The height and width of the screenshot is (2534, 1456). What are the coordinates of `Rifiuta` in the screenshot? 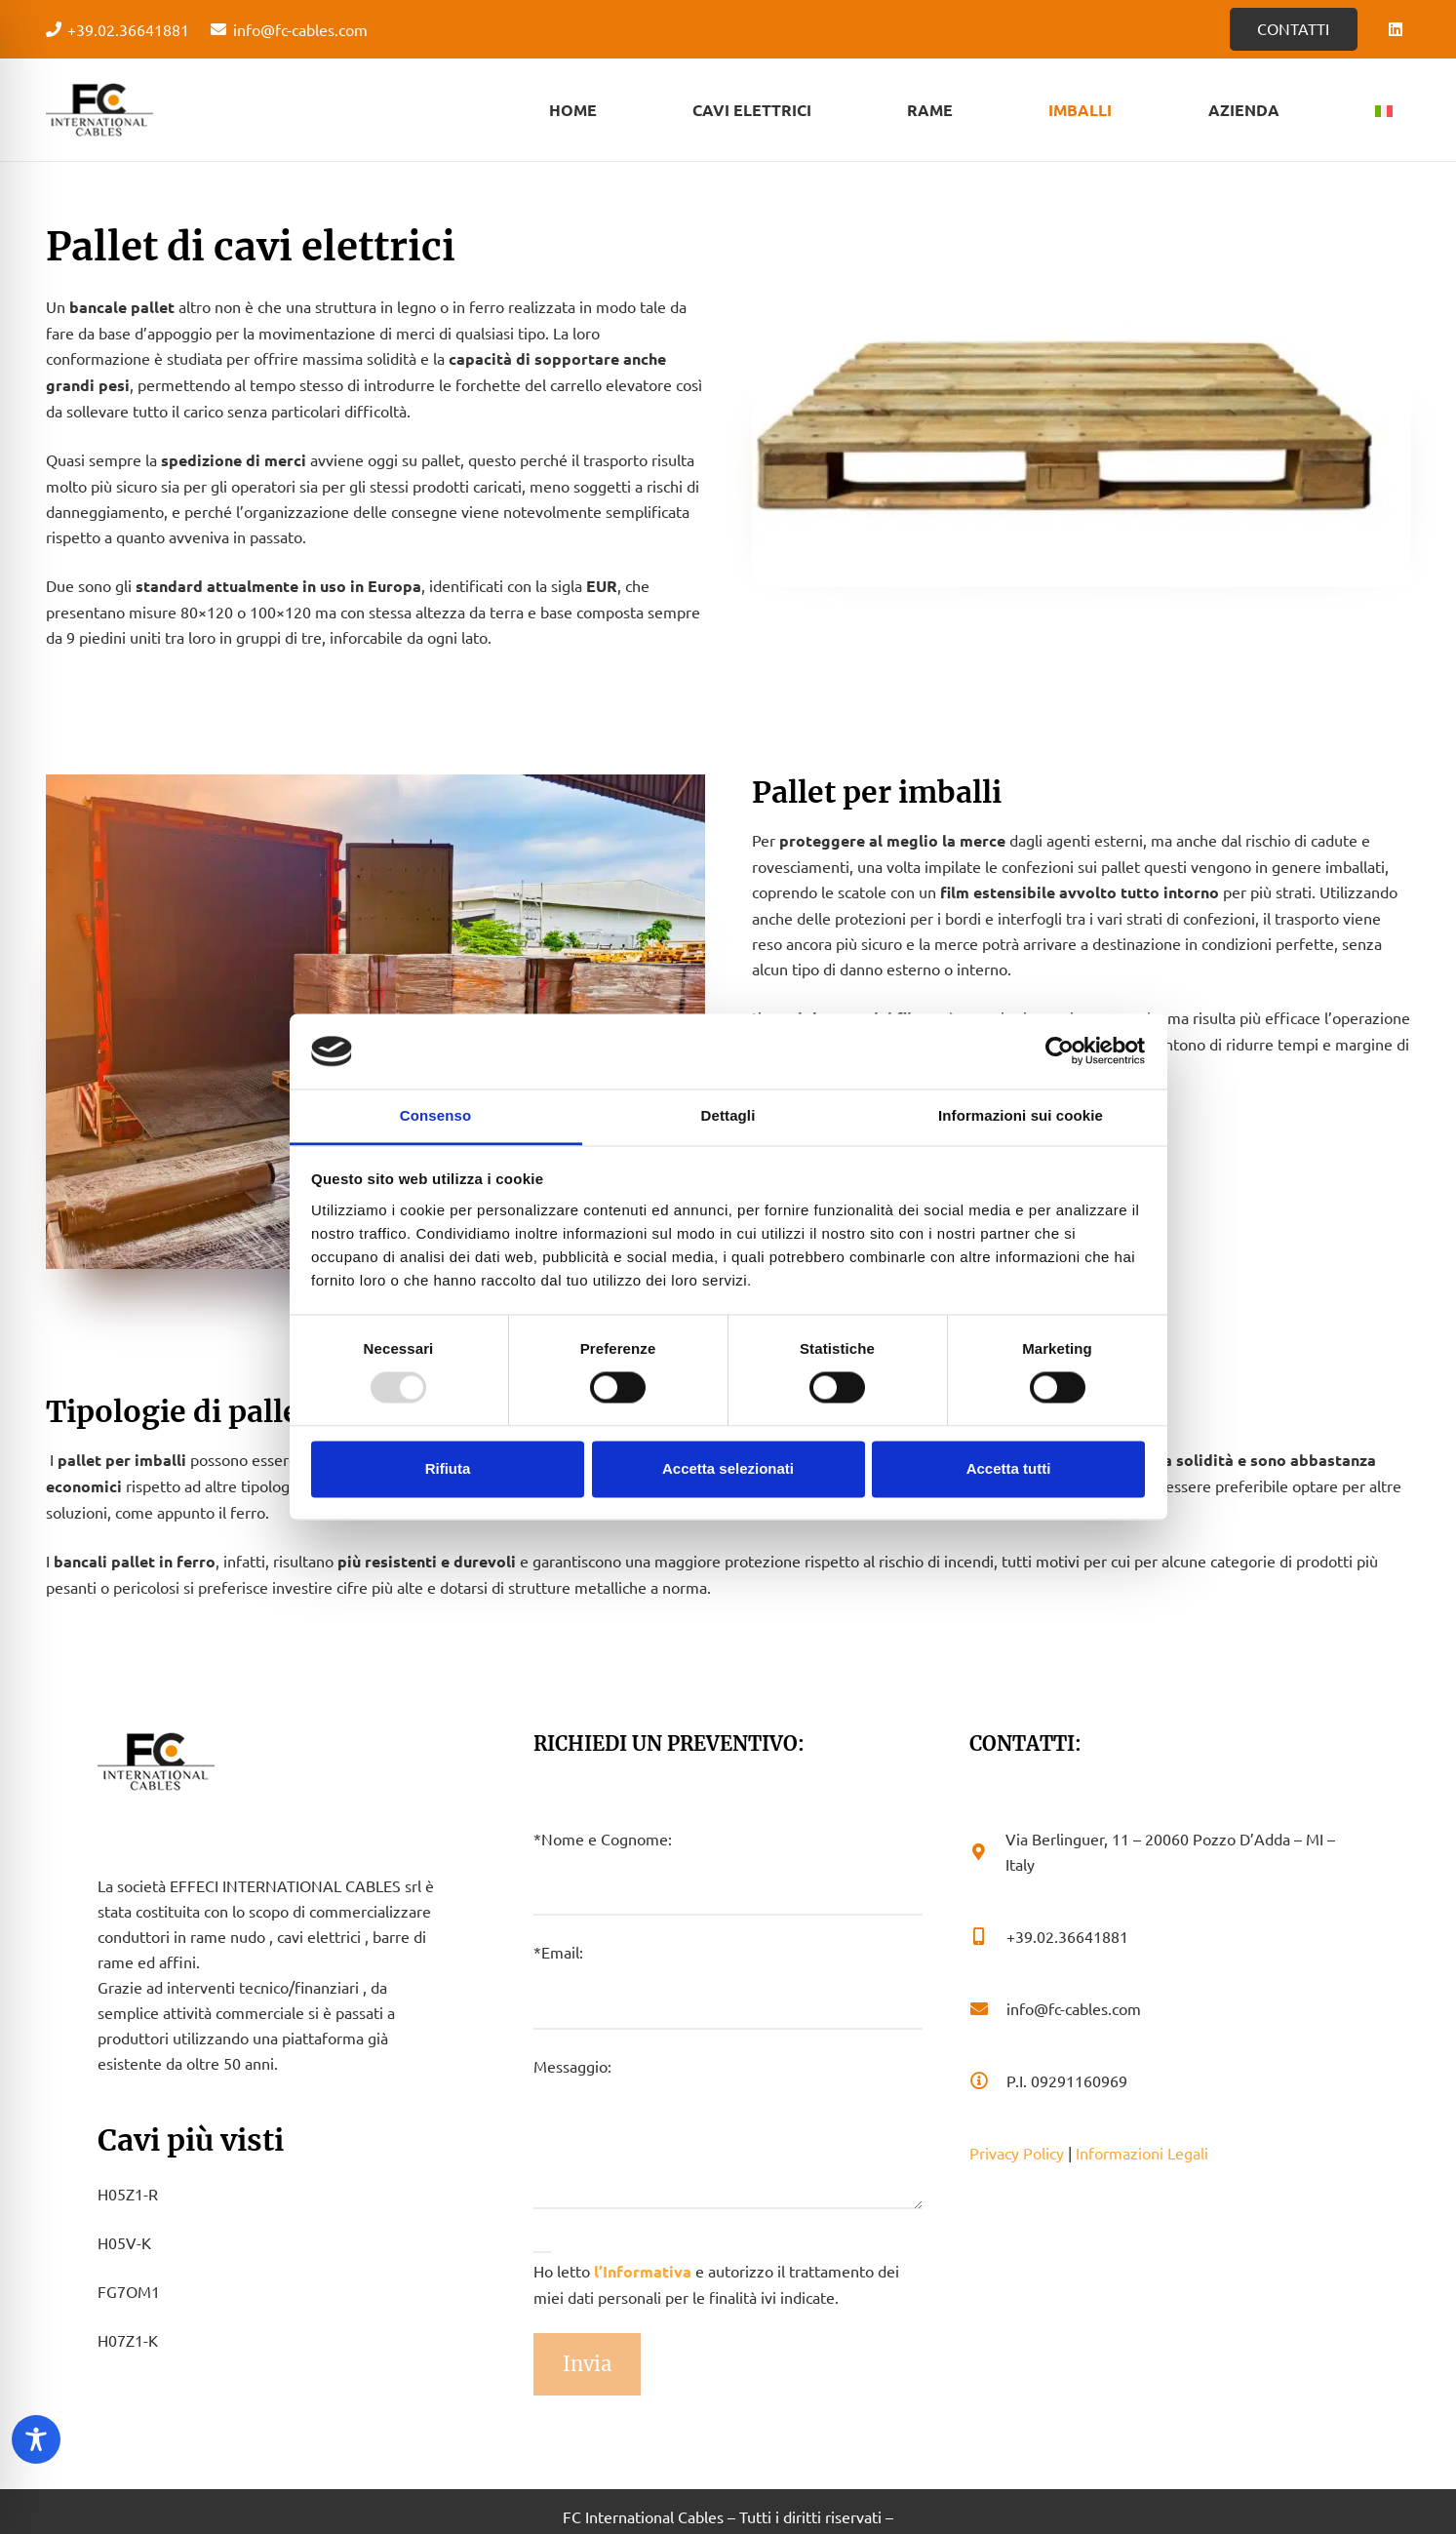 It's located at (448, 1468).